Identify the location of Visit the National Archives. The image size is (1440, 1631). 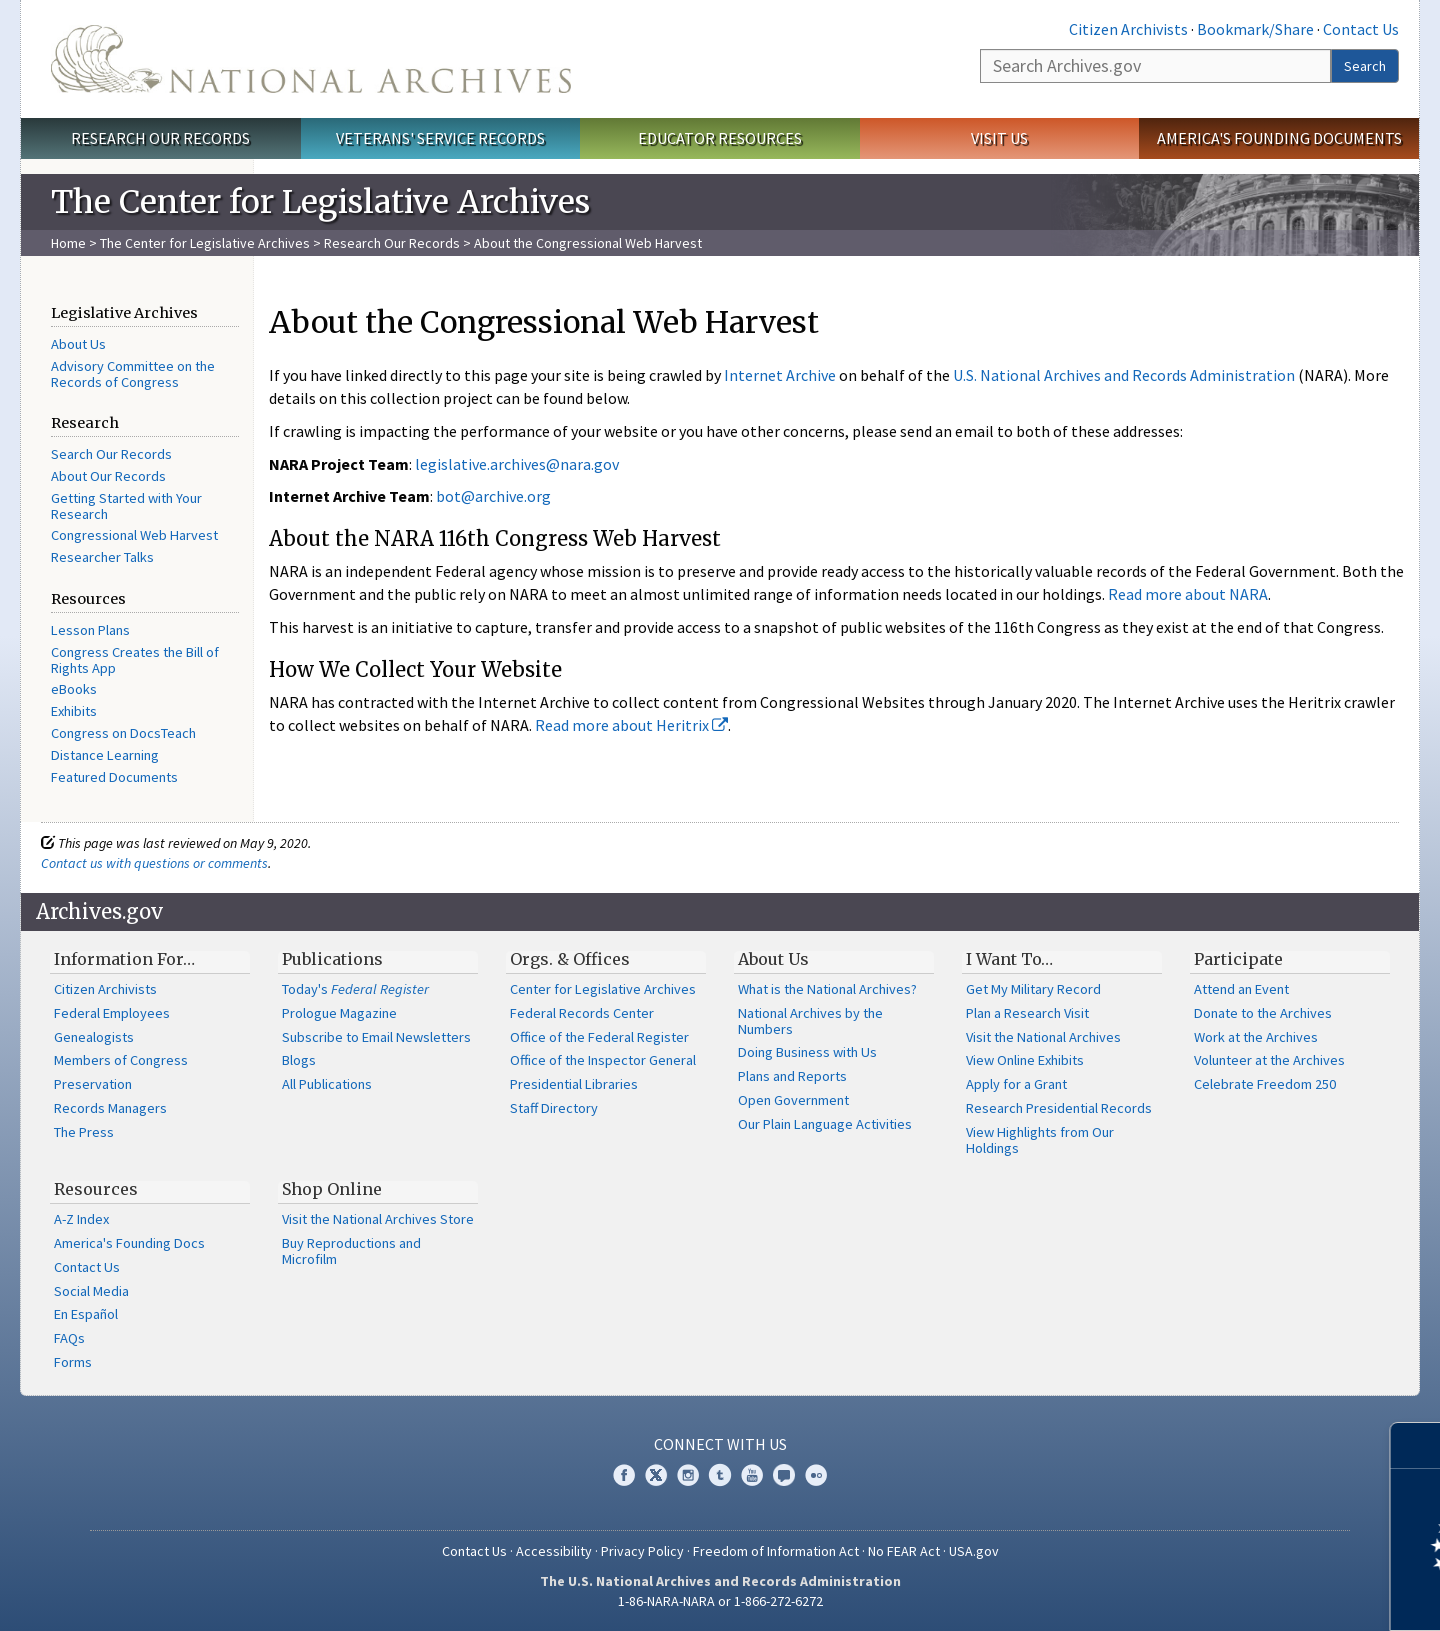
(1043, 1037).